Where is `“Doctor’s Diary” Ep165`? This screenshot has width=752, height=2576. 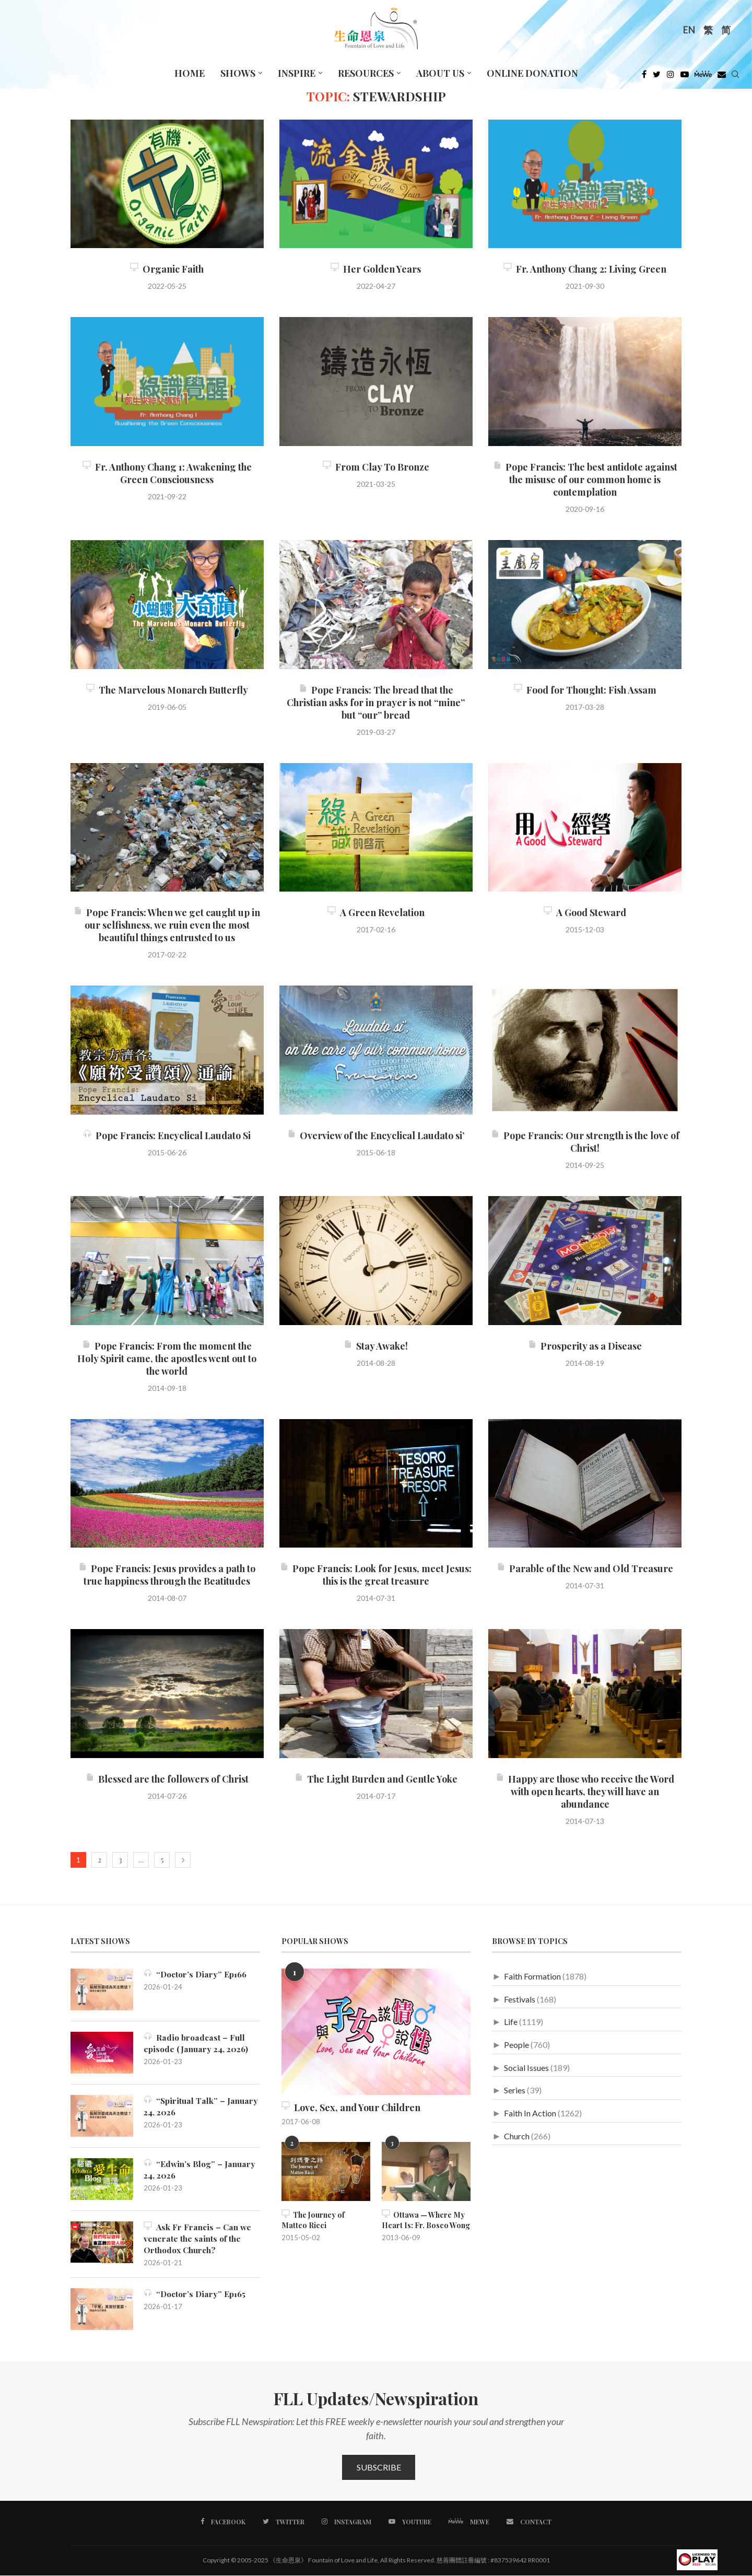 “Doctor’s Diary” Ep165 is located at coordinates (196, 2294).